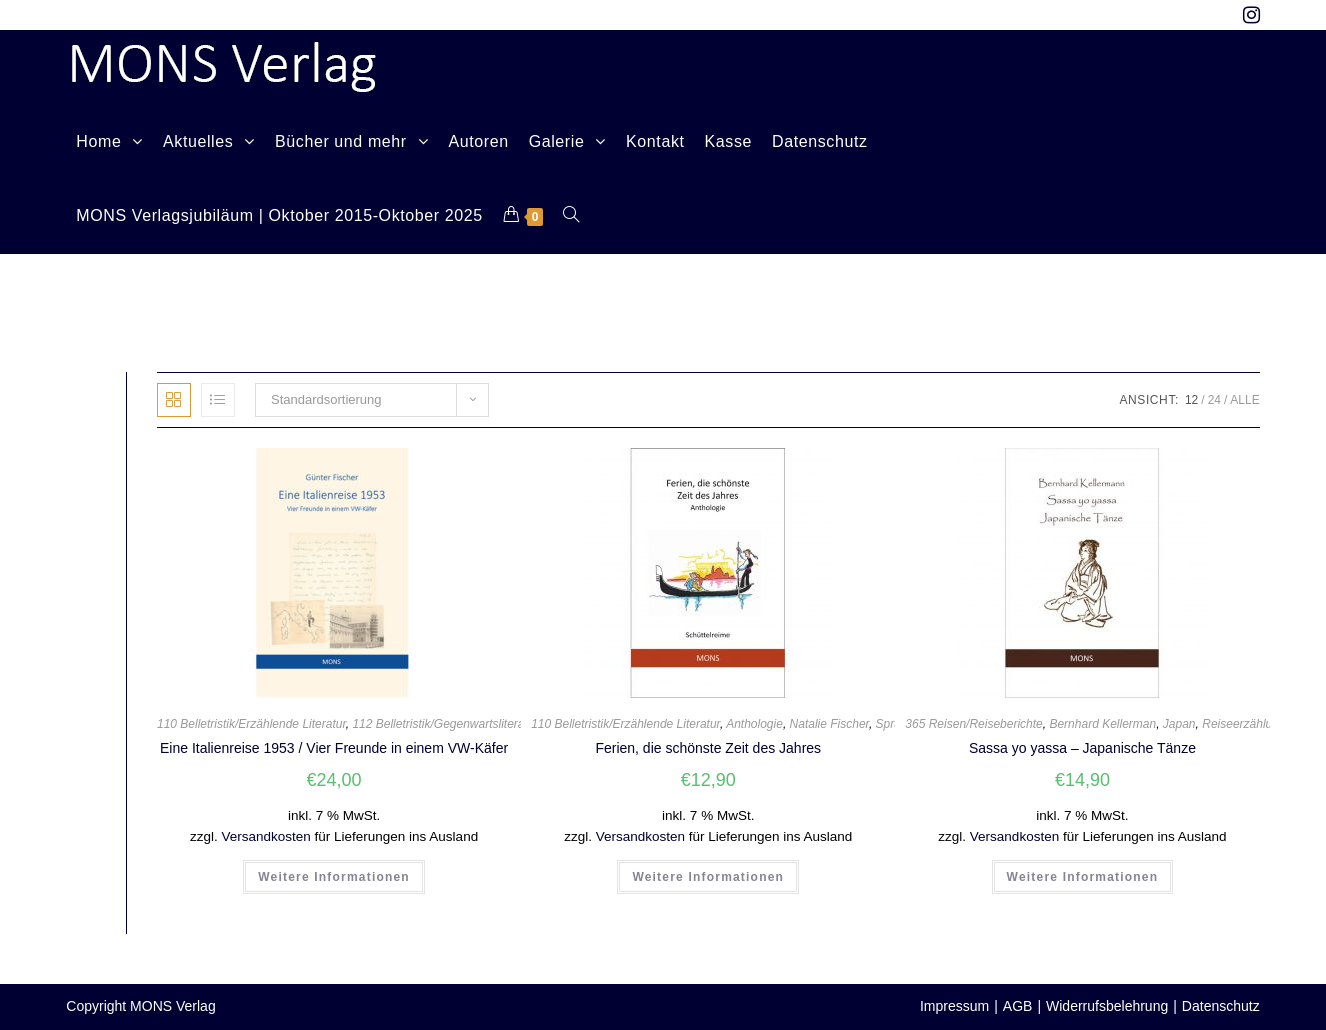  What do you see at coordinates (1191, 400) in the screenshot?
I see `12` at bounding box center [1191, 400].